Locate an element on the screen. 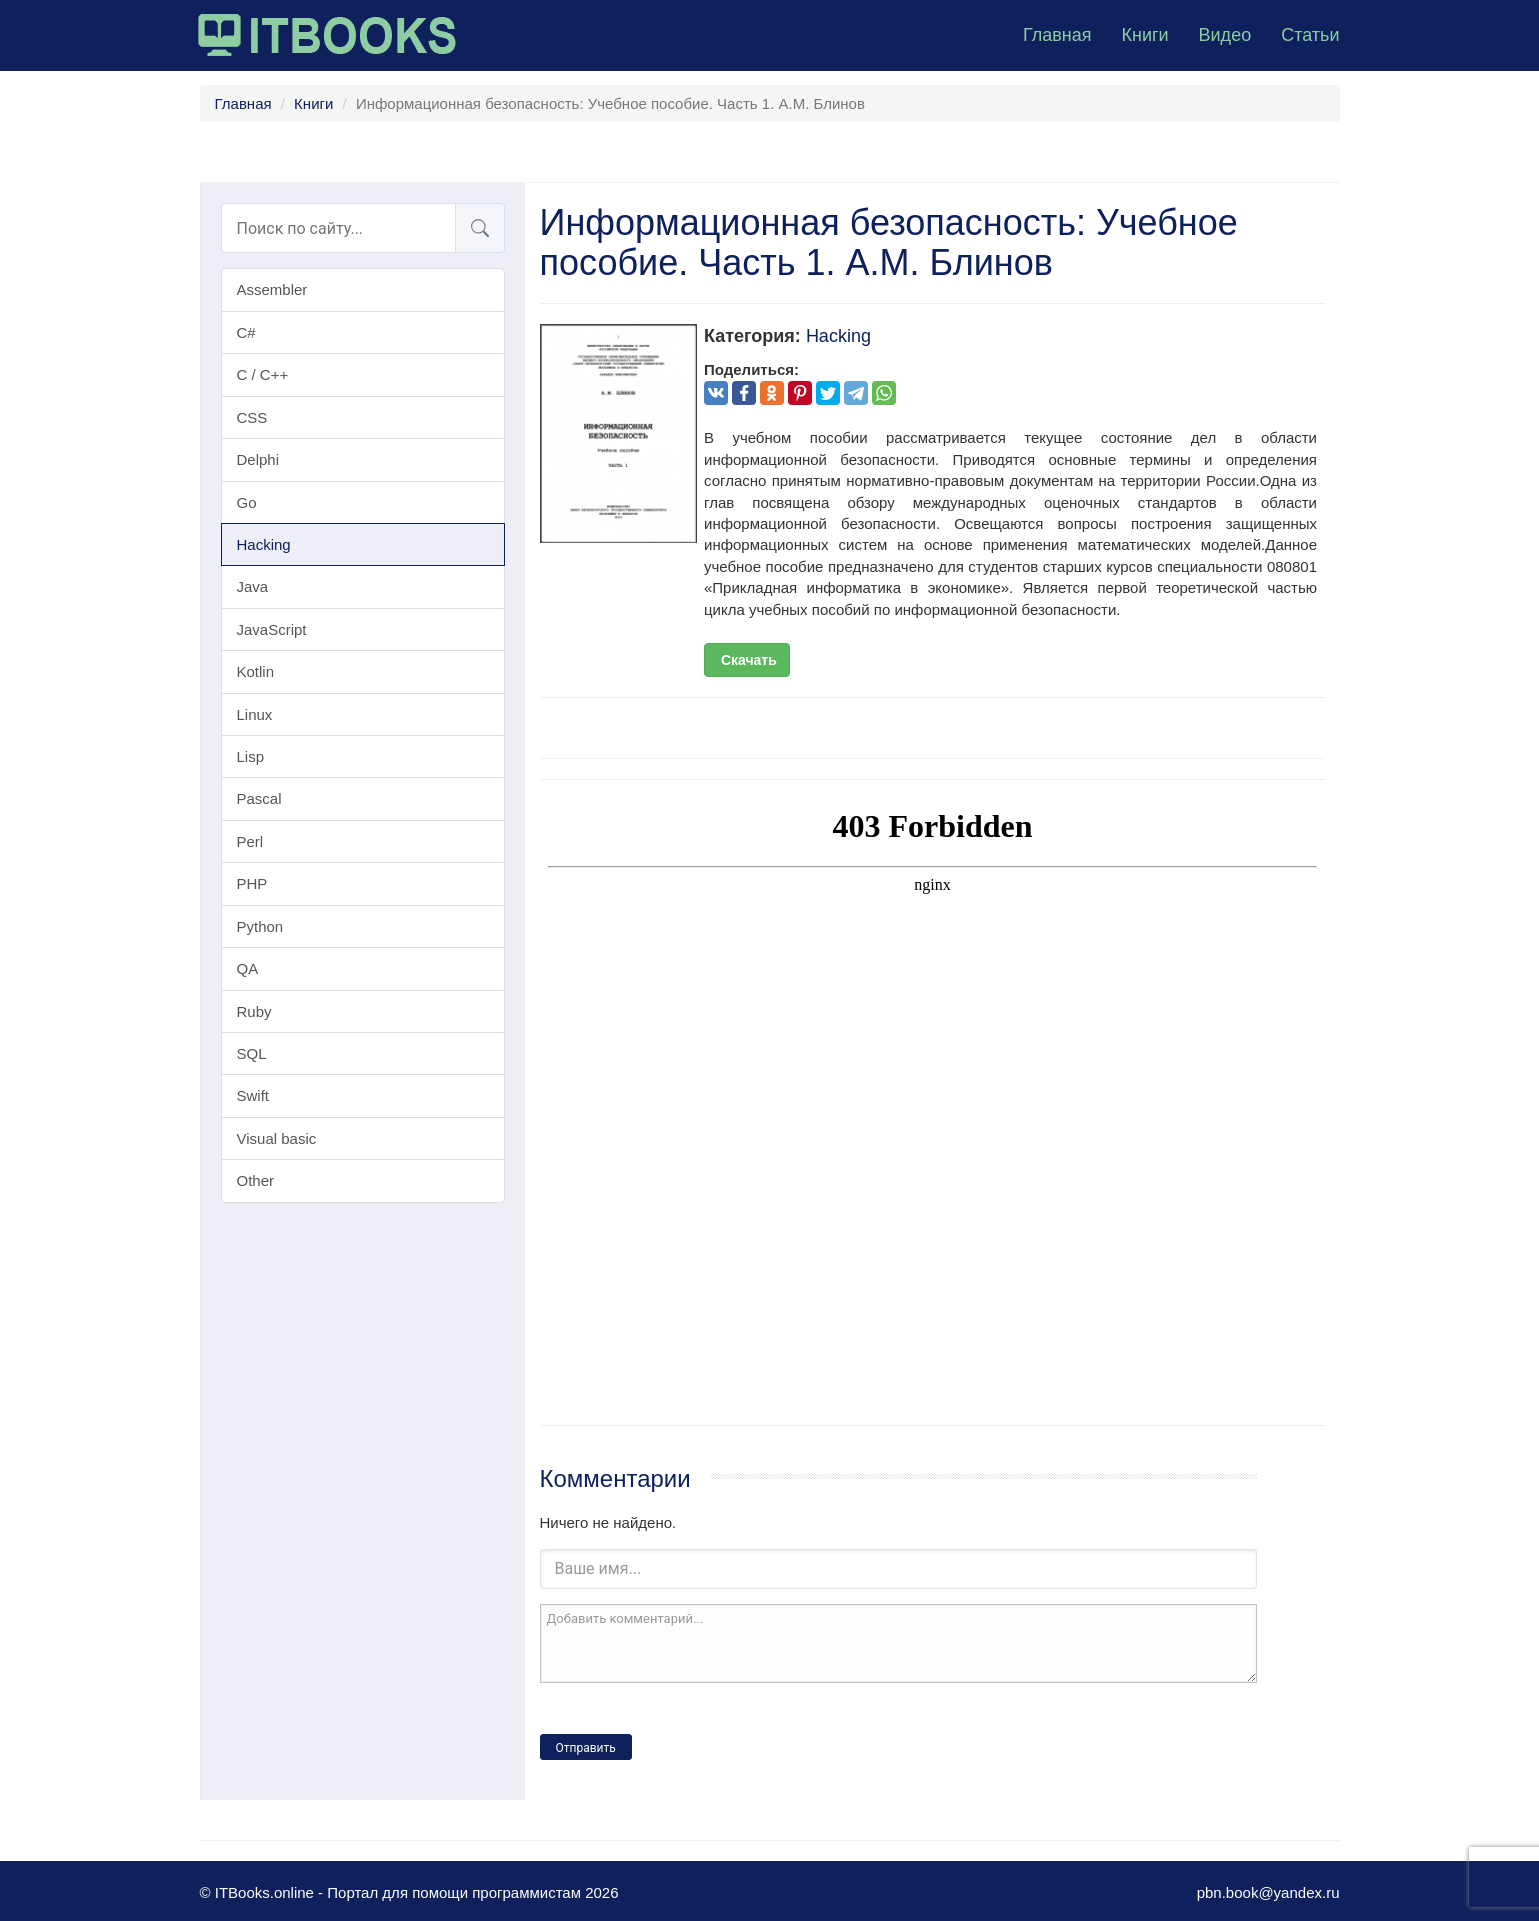 The image size is (1539, 1921). Отправить is located at coordinates (586, 1748).